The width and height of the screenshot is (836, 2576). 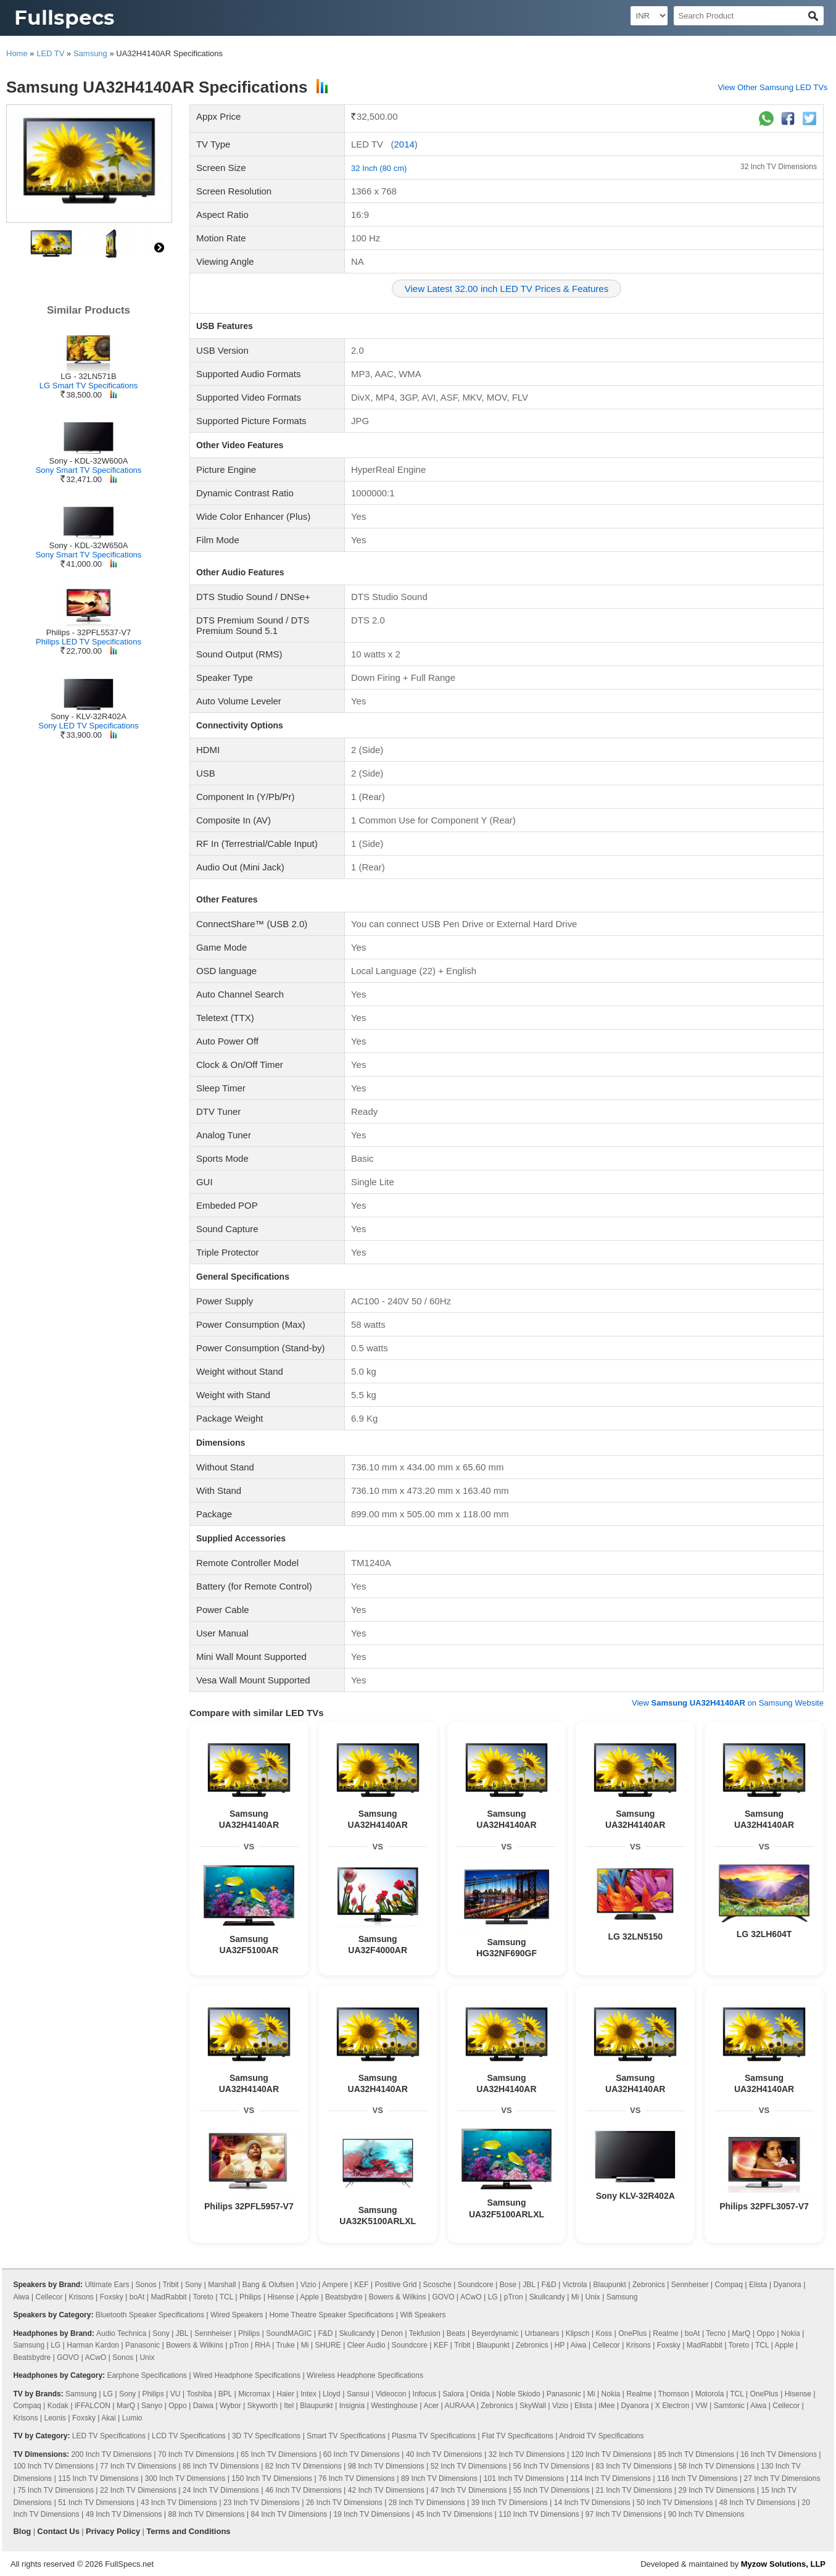 What do you see at coordinates (268, 2284) in the screenshot?
I see `Bang & Olufsen` at bounding box center [268, 2284].